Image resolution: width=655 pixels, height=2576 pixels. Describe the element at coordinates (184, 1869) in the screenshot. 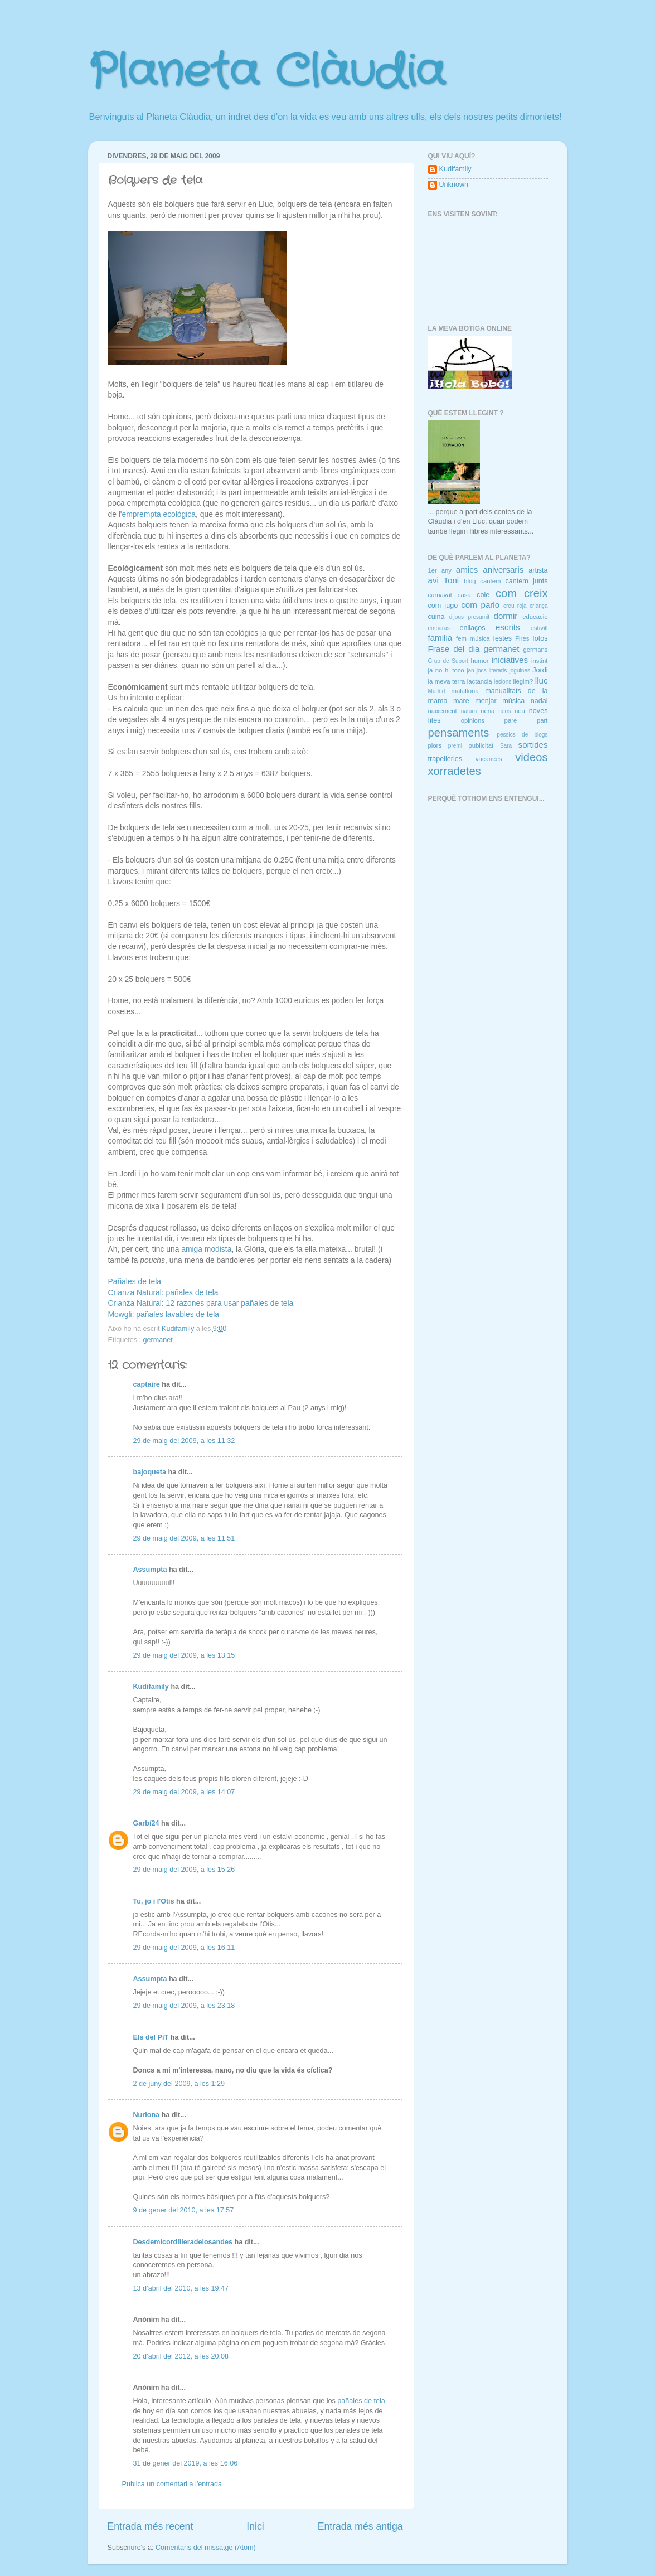

I see `29 de maig del 2009, a les 15:26` at that location.